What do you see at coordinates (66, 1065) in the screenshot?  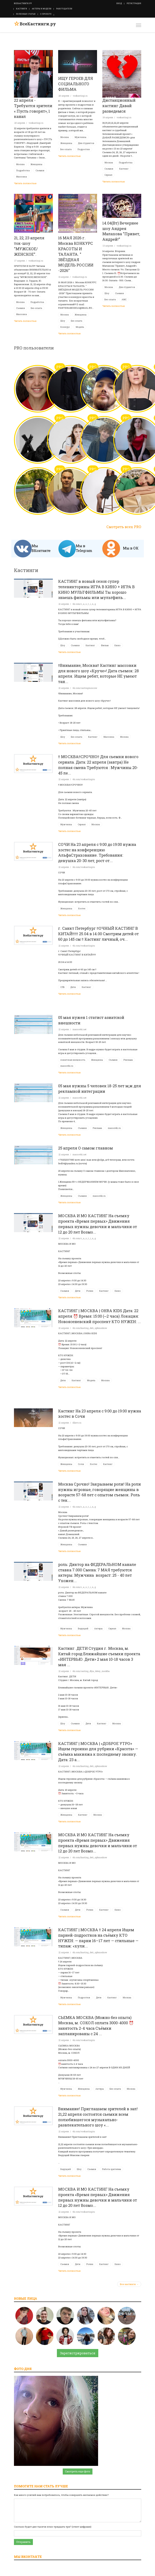 I see `massovki.ru` at bounding box center [66, 1065].